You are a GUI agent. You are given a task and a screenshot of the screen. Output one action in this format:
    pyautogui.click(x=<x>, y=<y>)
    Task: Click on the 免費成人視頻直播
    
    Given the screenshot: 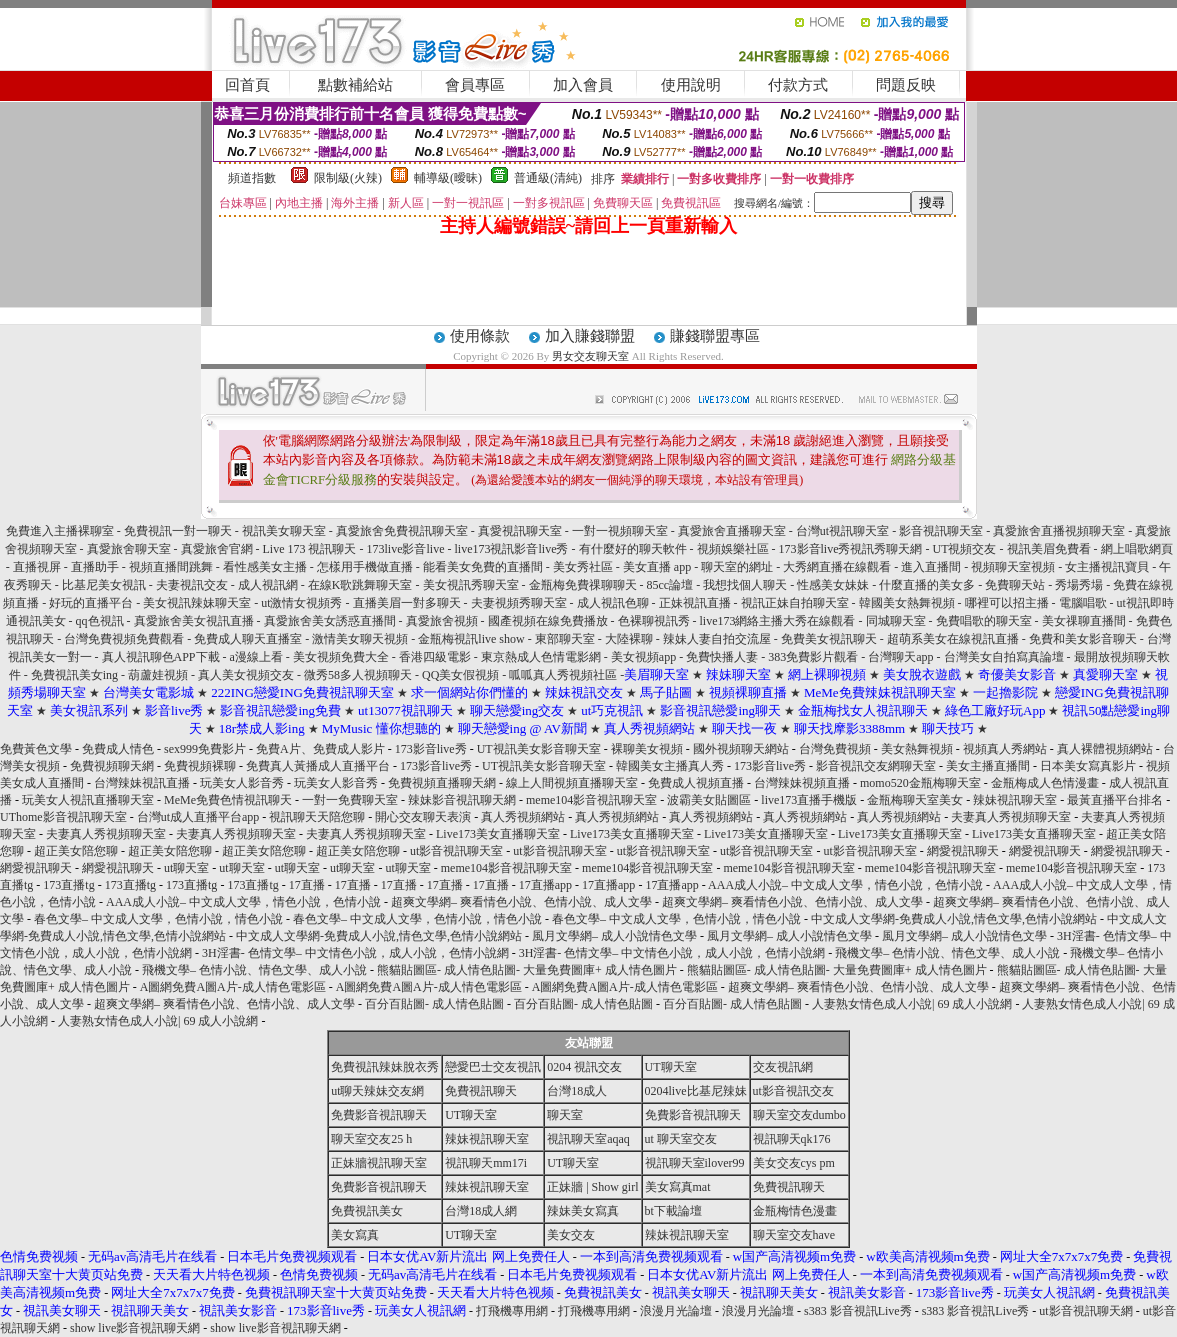 What is the action you would take?
    pyautogui.click(x=696, y=783)
    